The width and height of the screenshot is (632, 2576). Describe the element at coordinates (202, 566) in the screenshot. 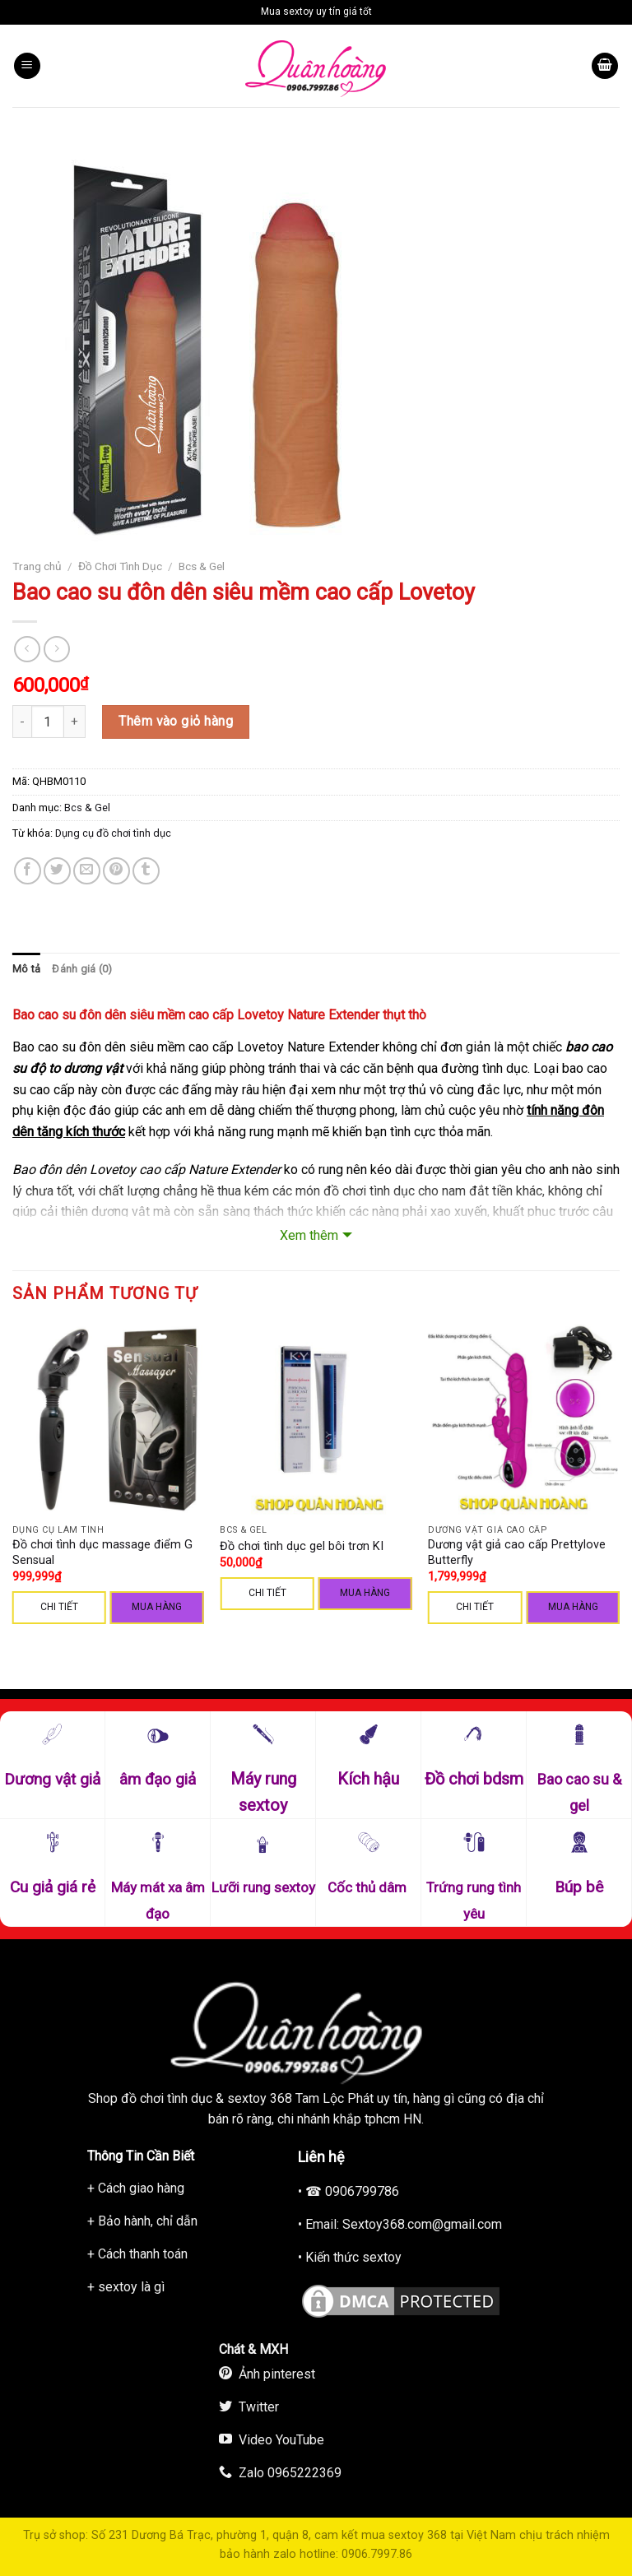

I see `Bcs & Gel` at that location.